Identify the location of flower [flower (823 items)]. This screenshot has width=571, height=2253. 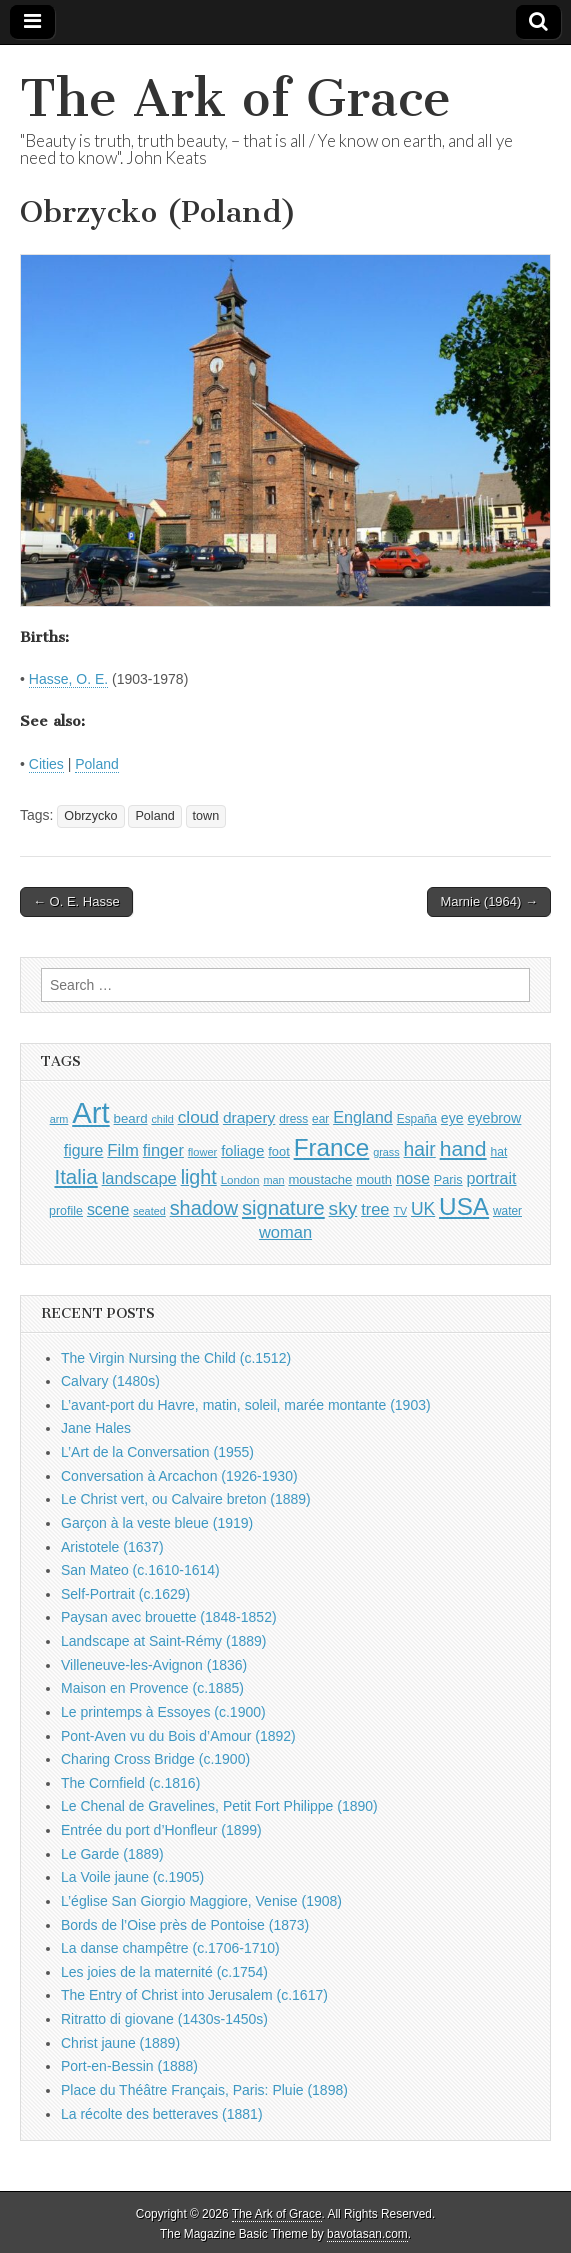
(202, 1152).